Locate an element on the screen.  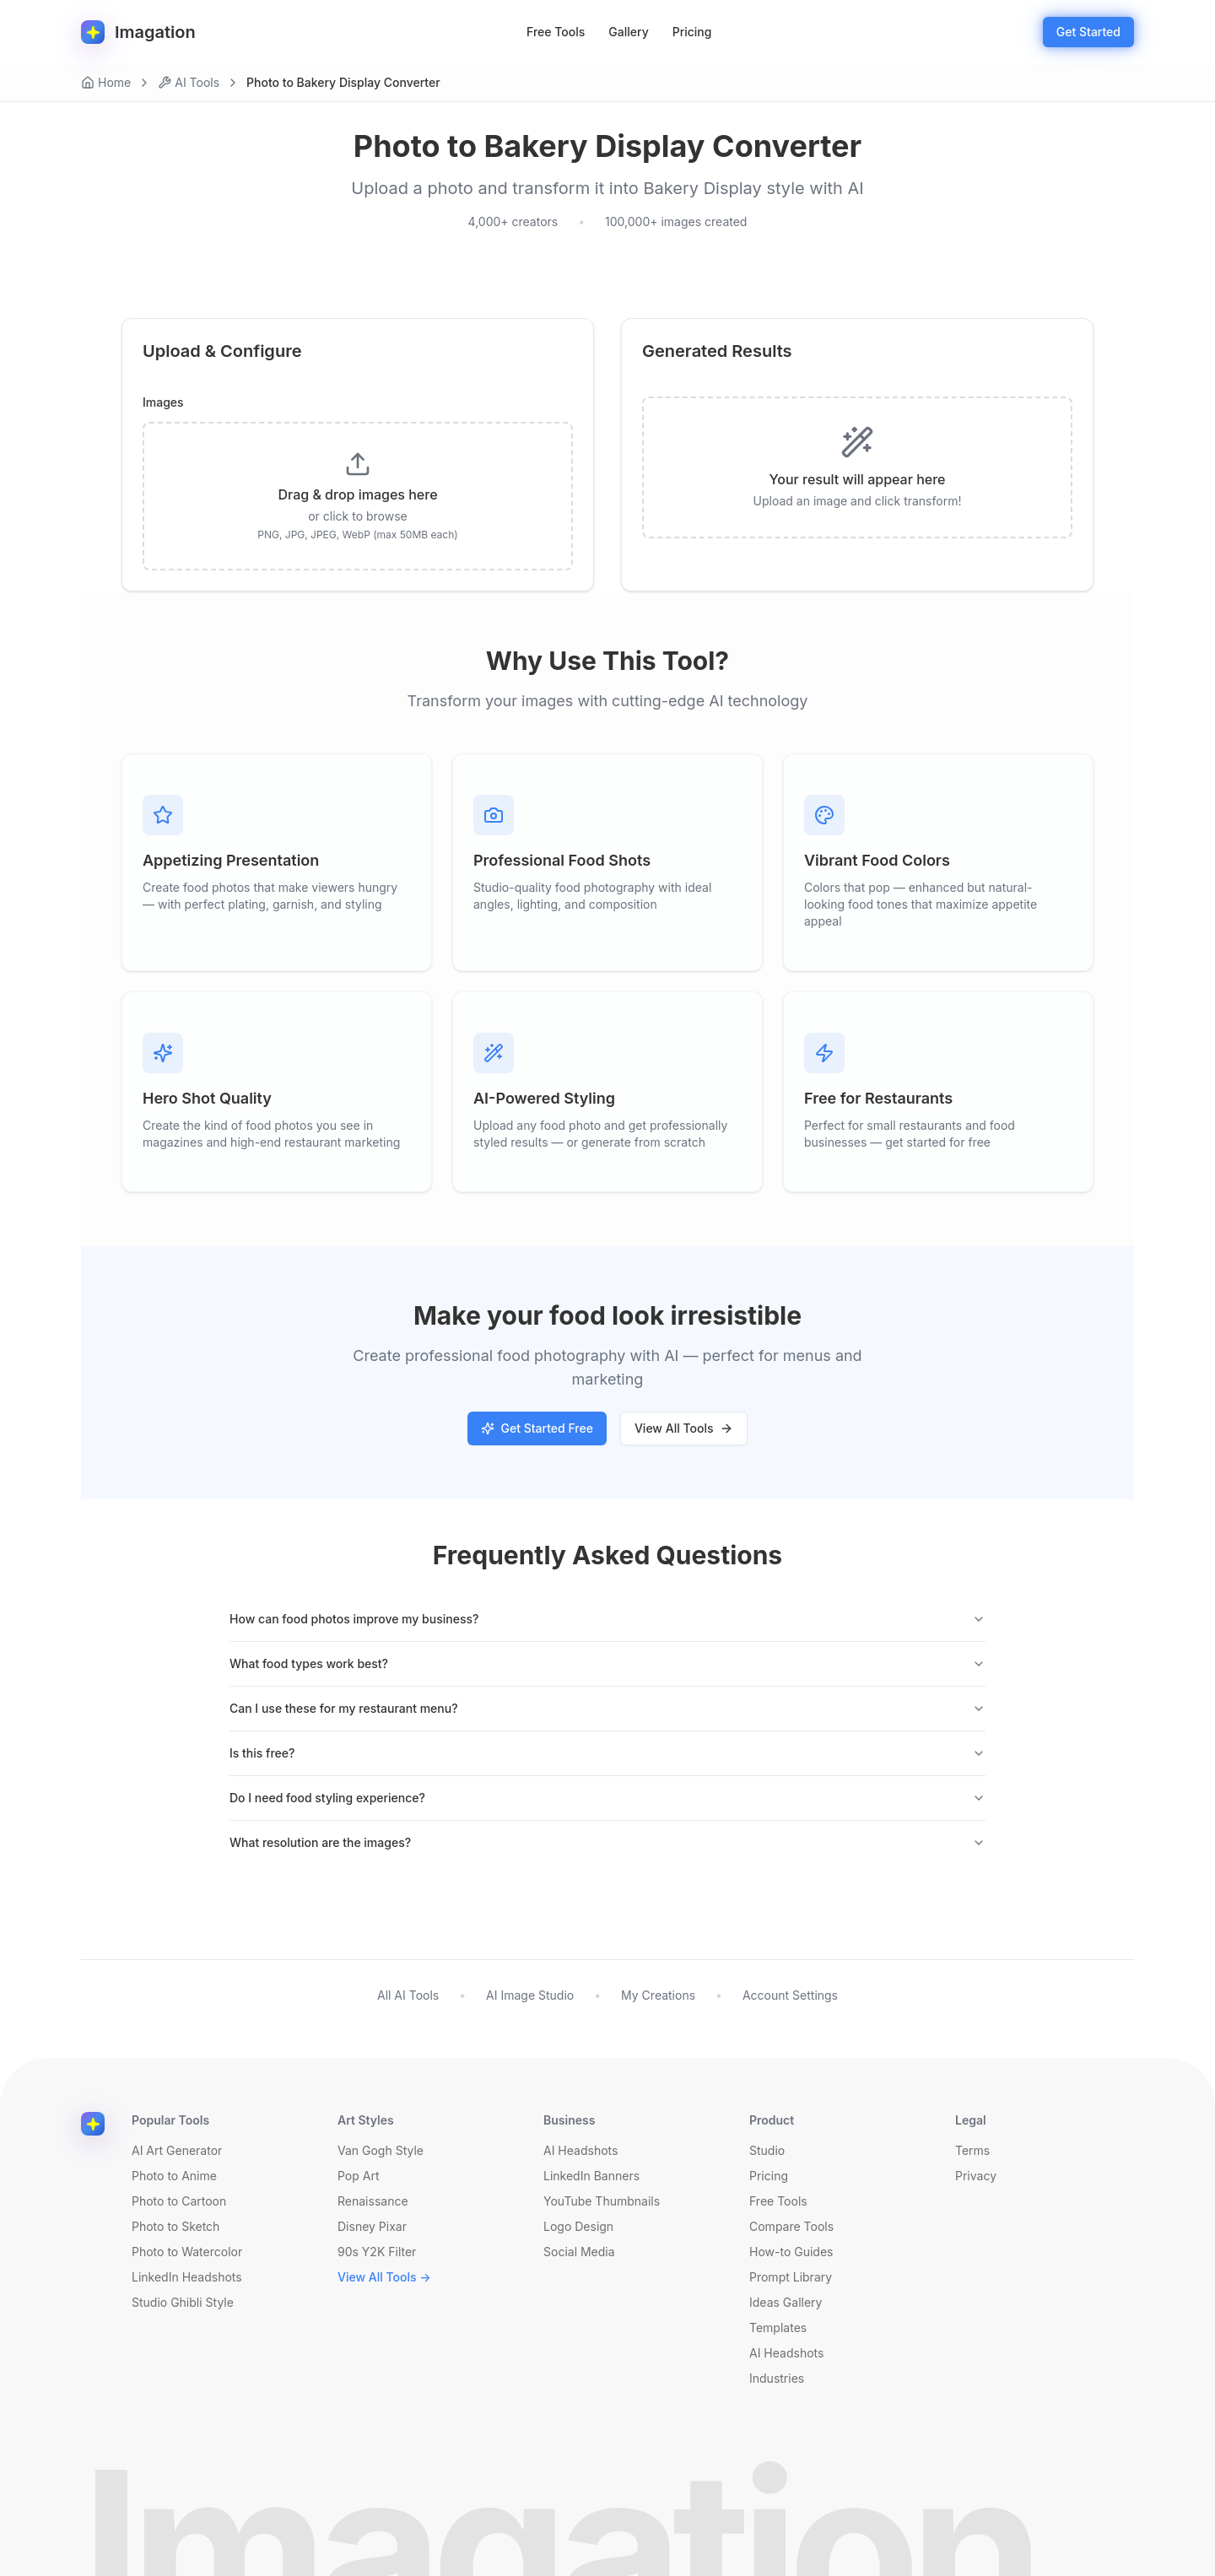
What resolution are the images? is located at coordinates (608, 1842).